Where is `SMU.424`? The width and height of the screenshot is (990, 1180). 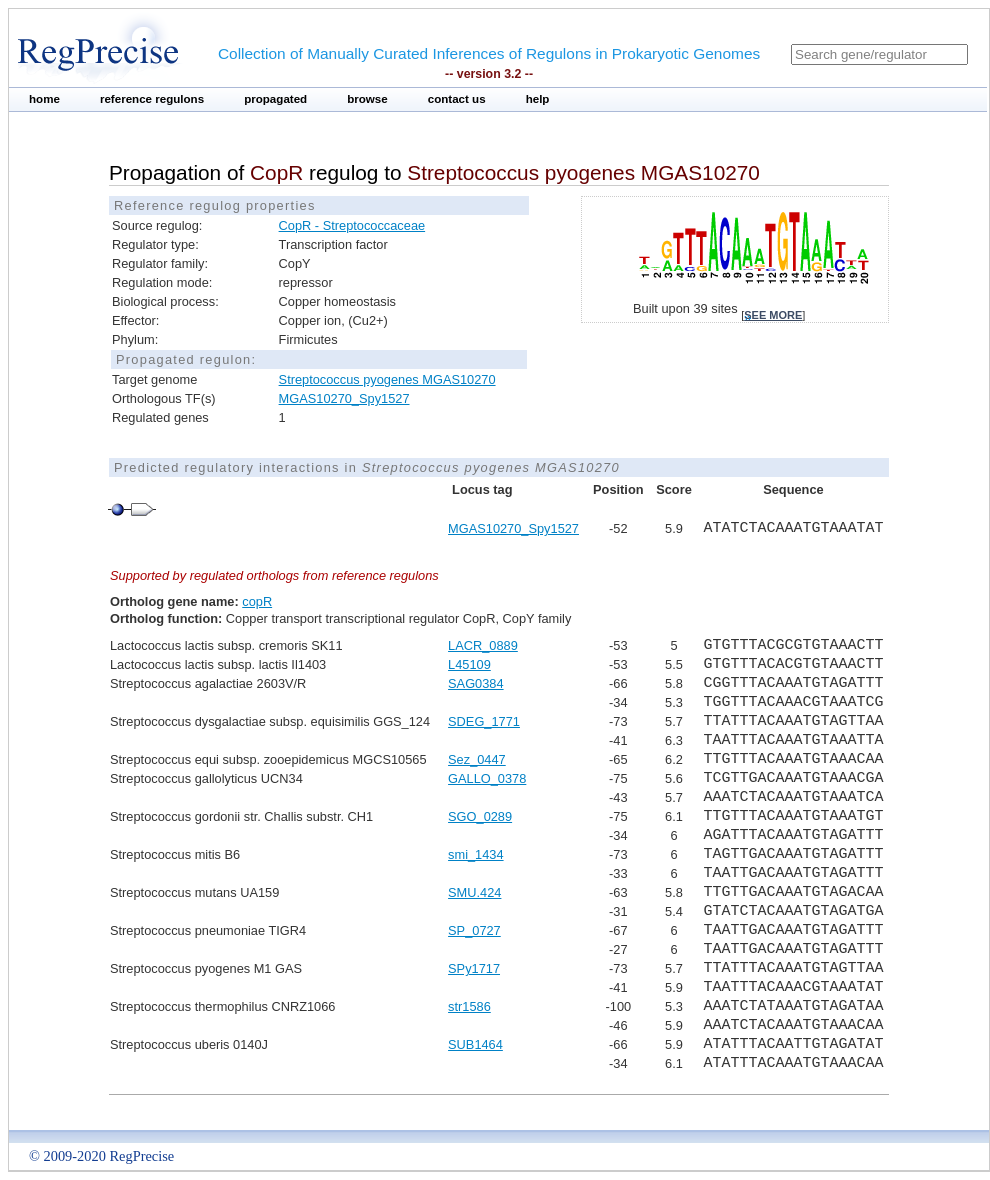
SMU.424 is located at coordinates (474, 892).